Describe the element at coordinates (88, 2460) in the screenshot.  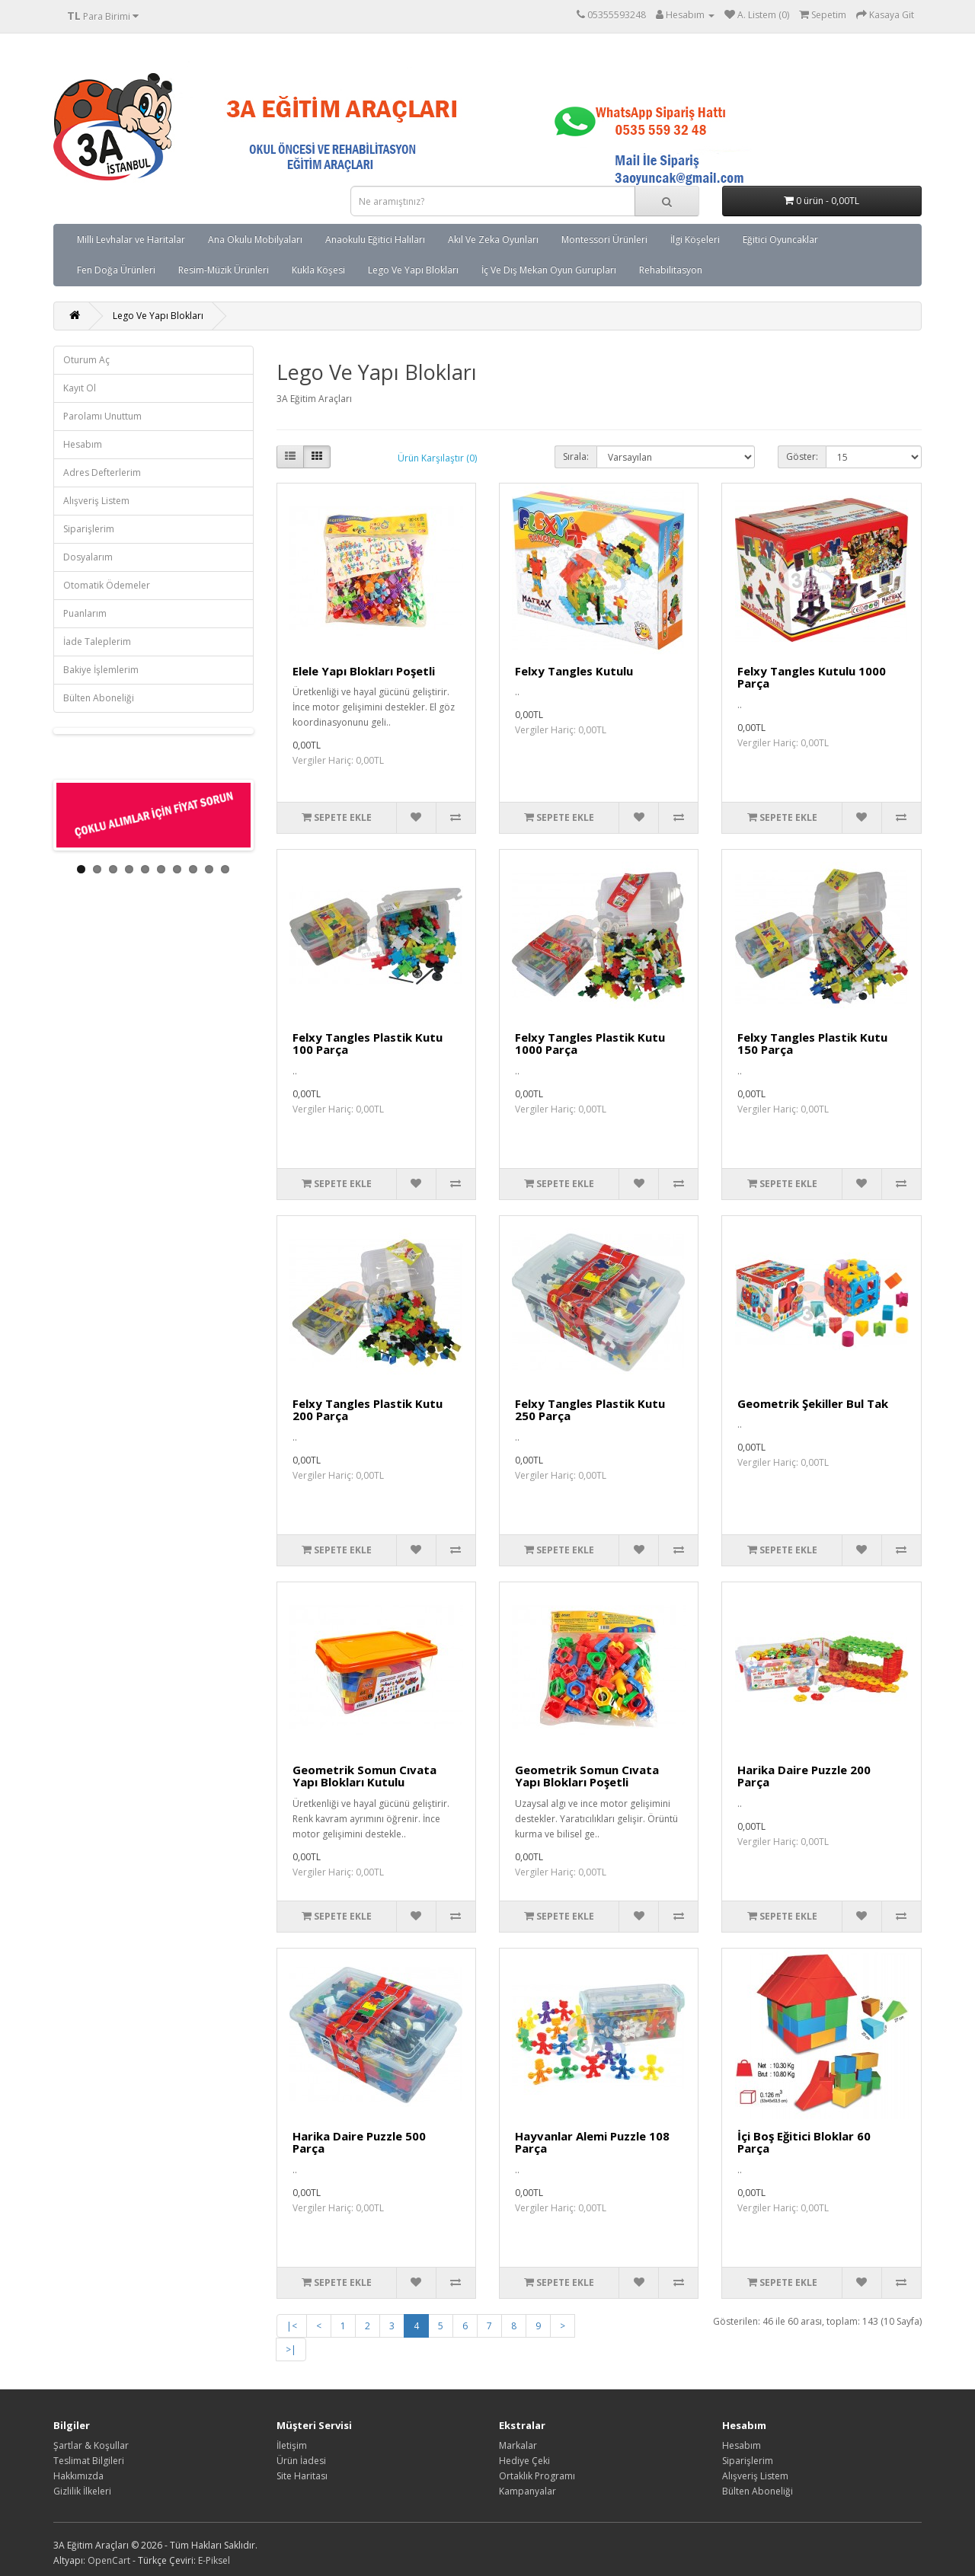
I see `Teslimat Bilgileri` at that location.